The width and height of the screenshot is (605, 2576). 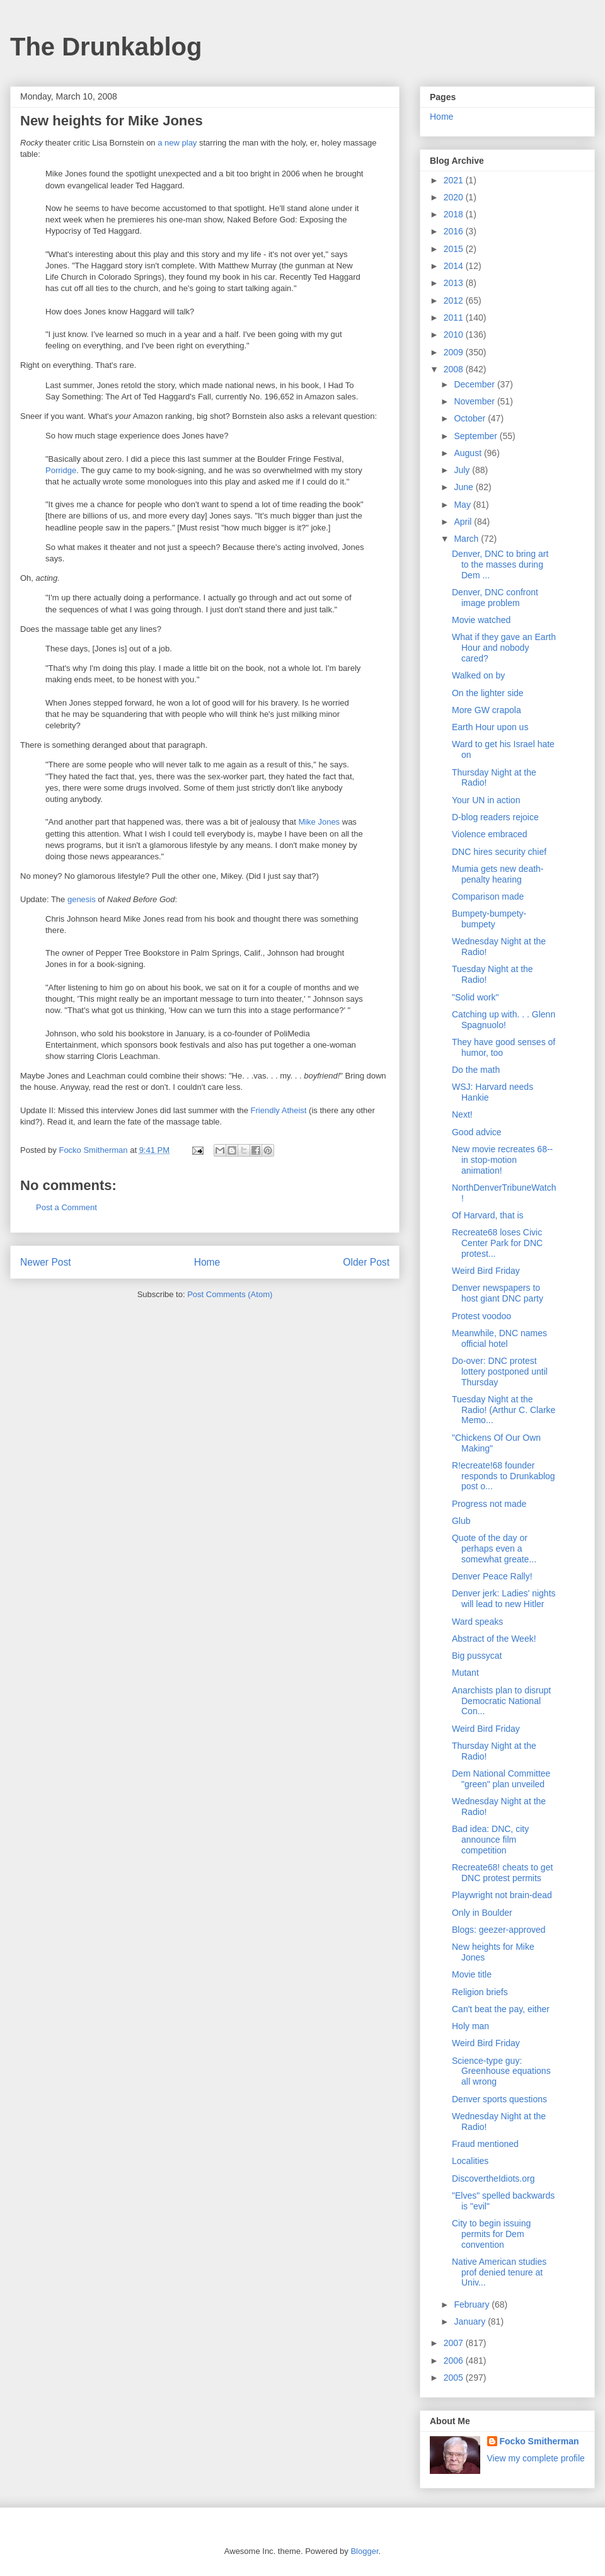 I want to click on Denver Peace Rally!, so click(x=492, y=1576).